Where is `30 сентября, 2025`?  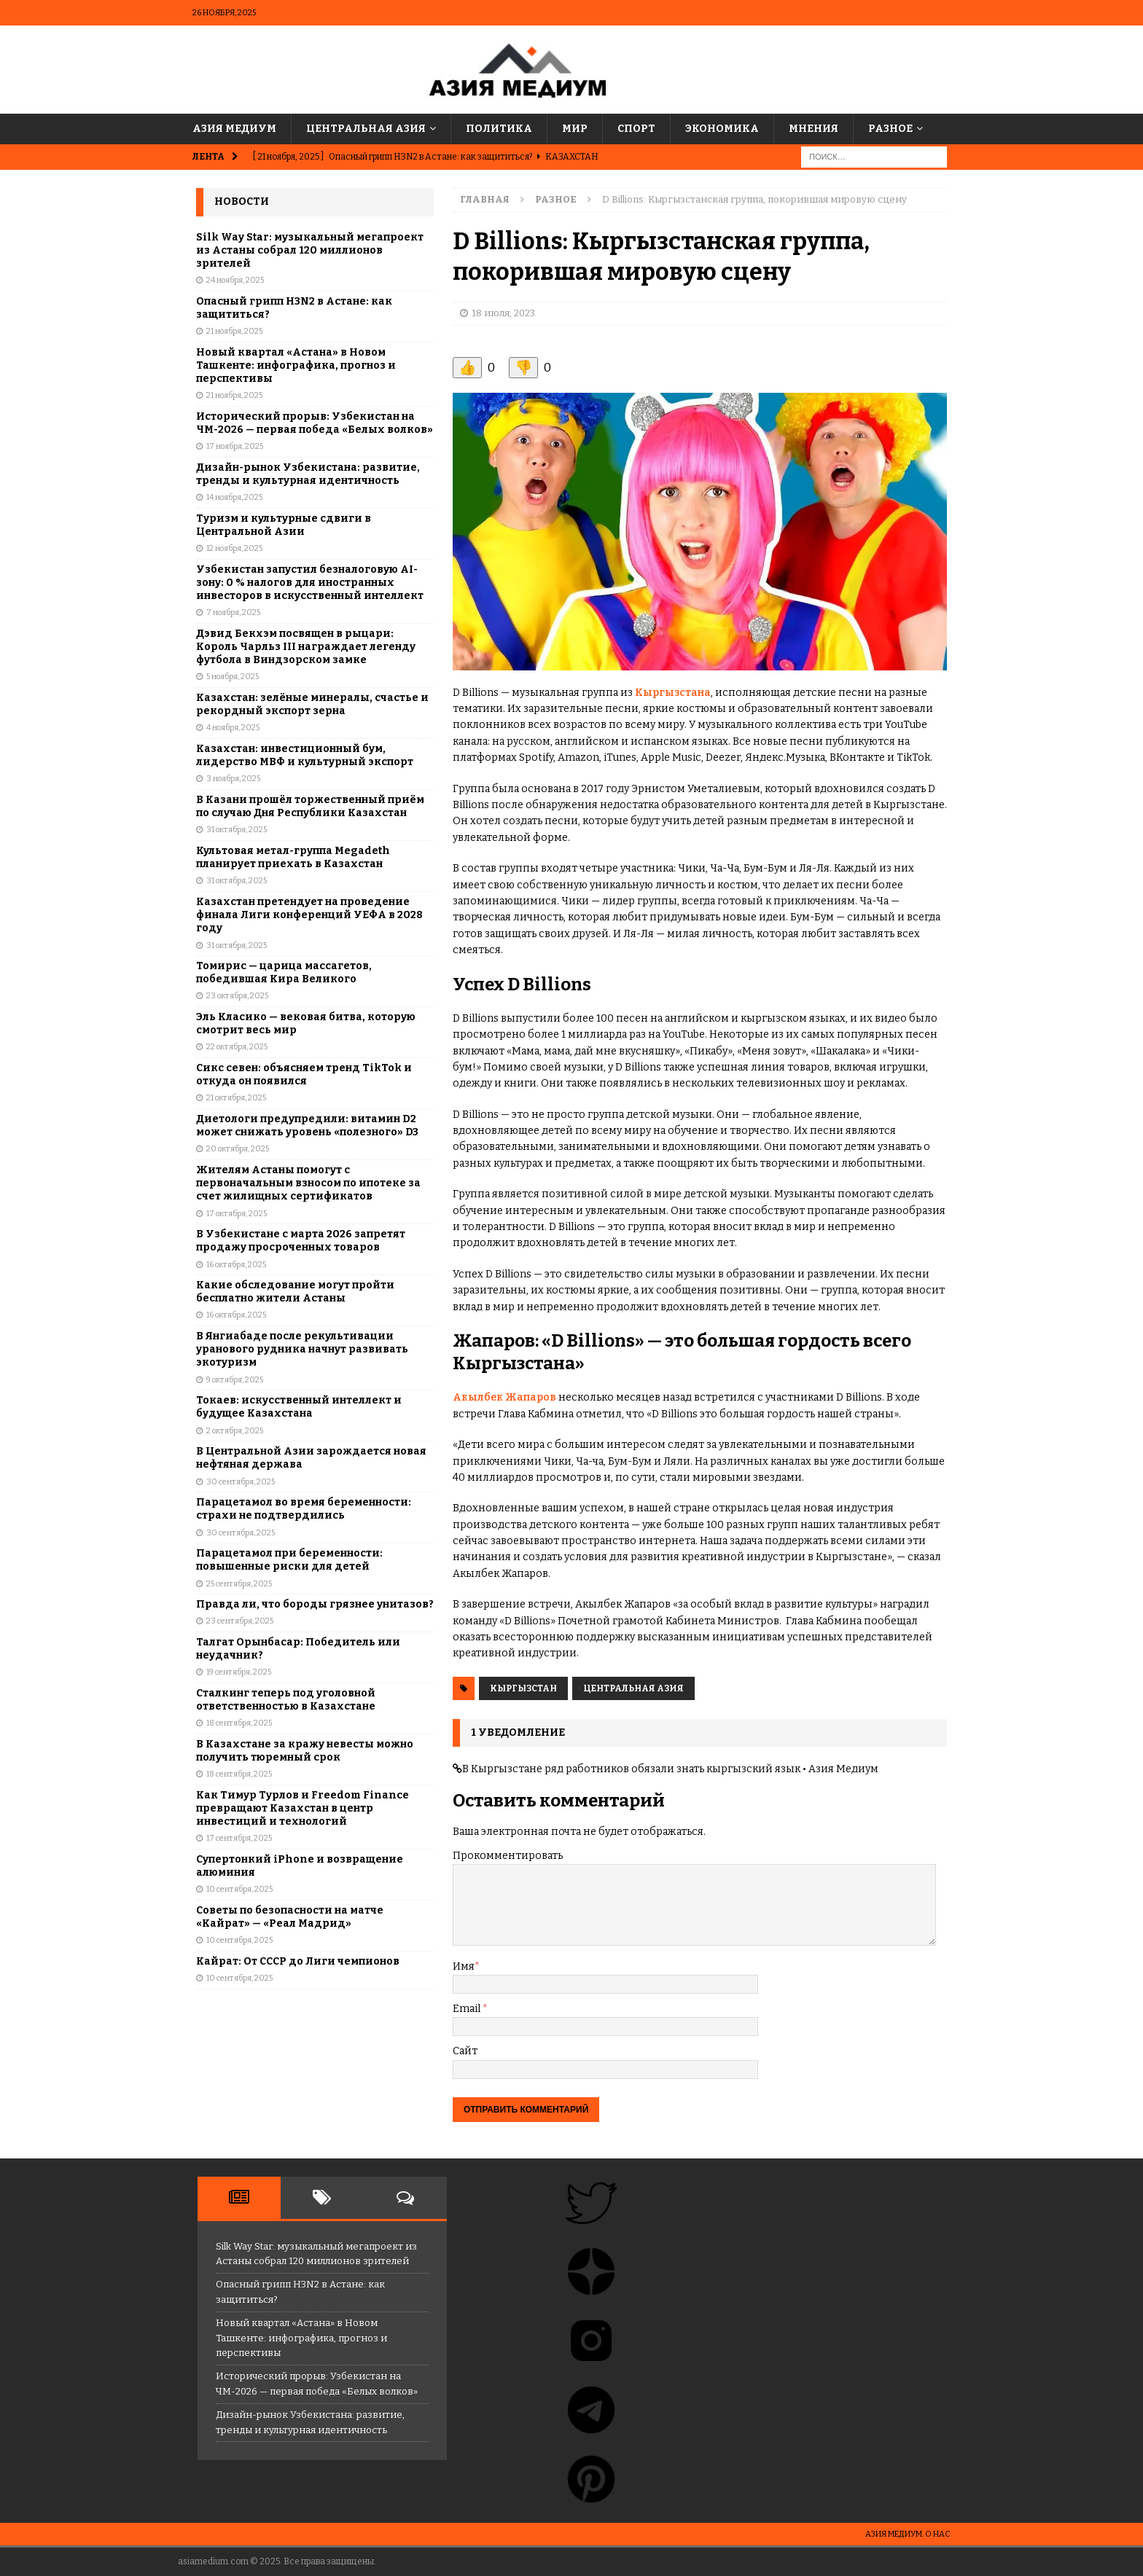 30 сентября, 2025 is located at coordinates (240, 1482).